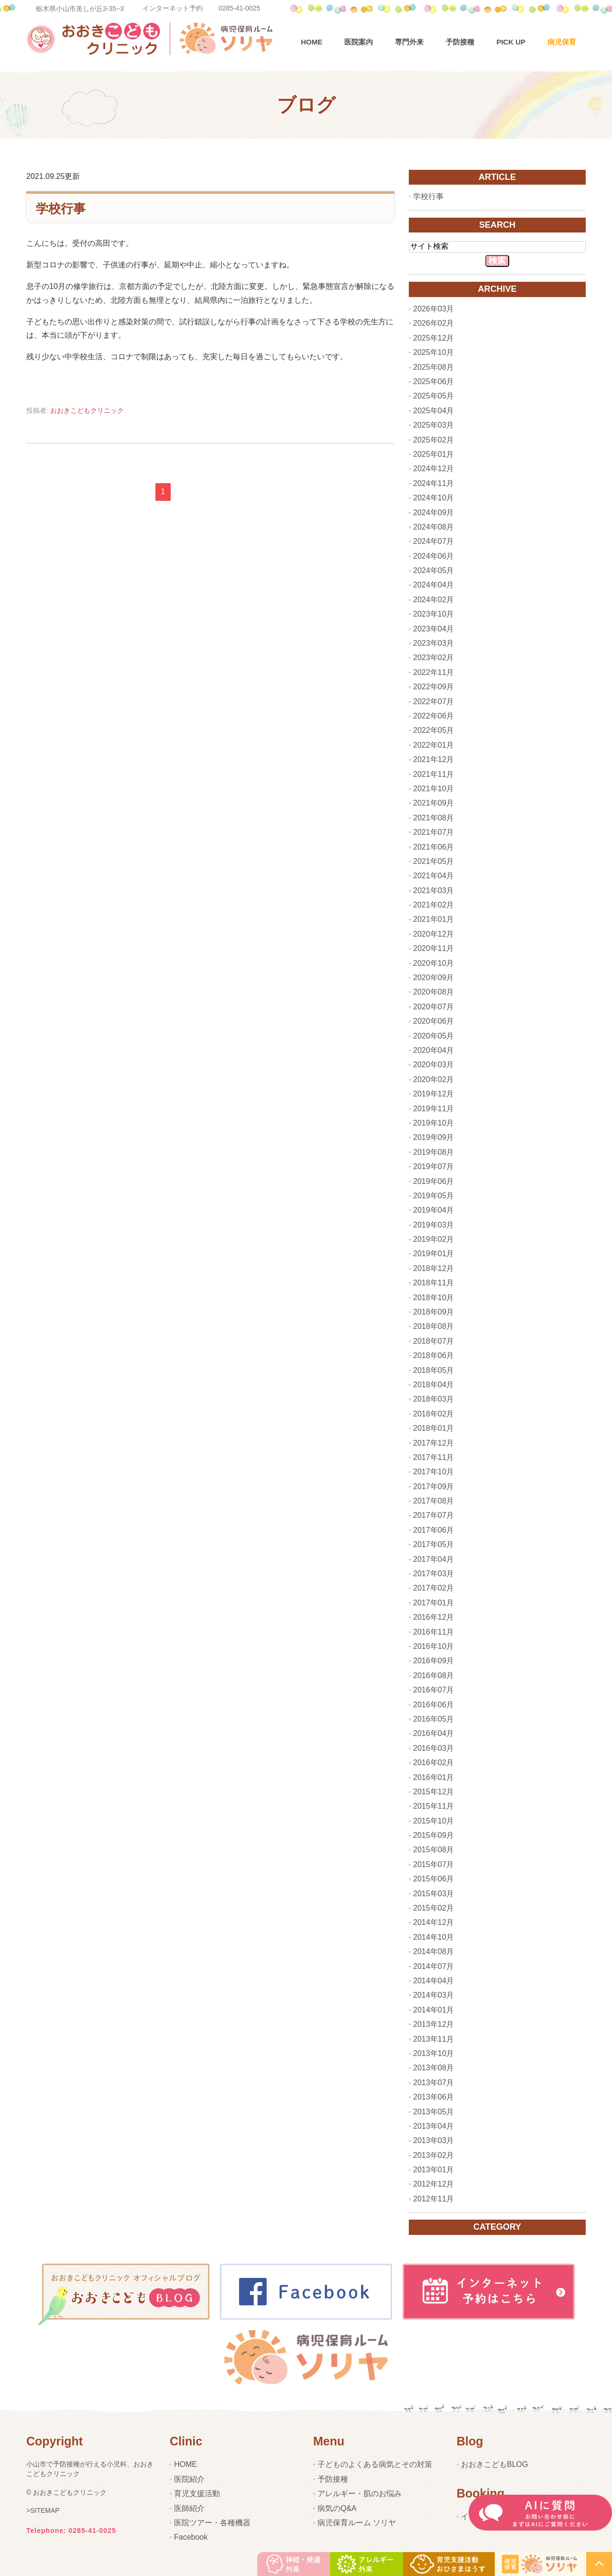  What do you see at coordinates (433, 1792) in the screenshot?
I see `2015年12月` at bounding box center [433, 1792].